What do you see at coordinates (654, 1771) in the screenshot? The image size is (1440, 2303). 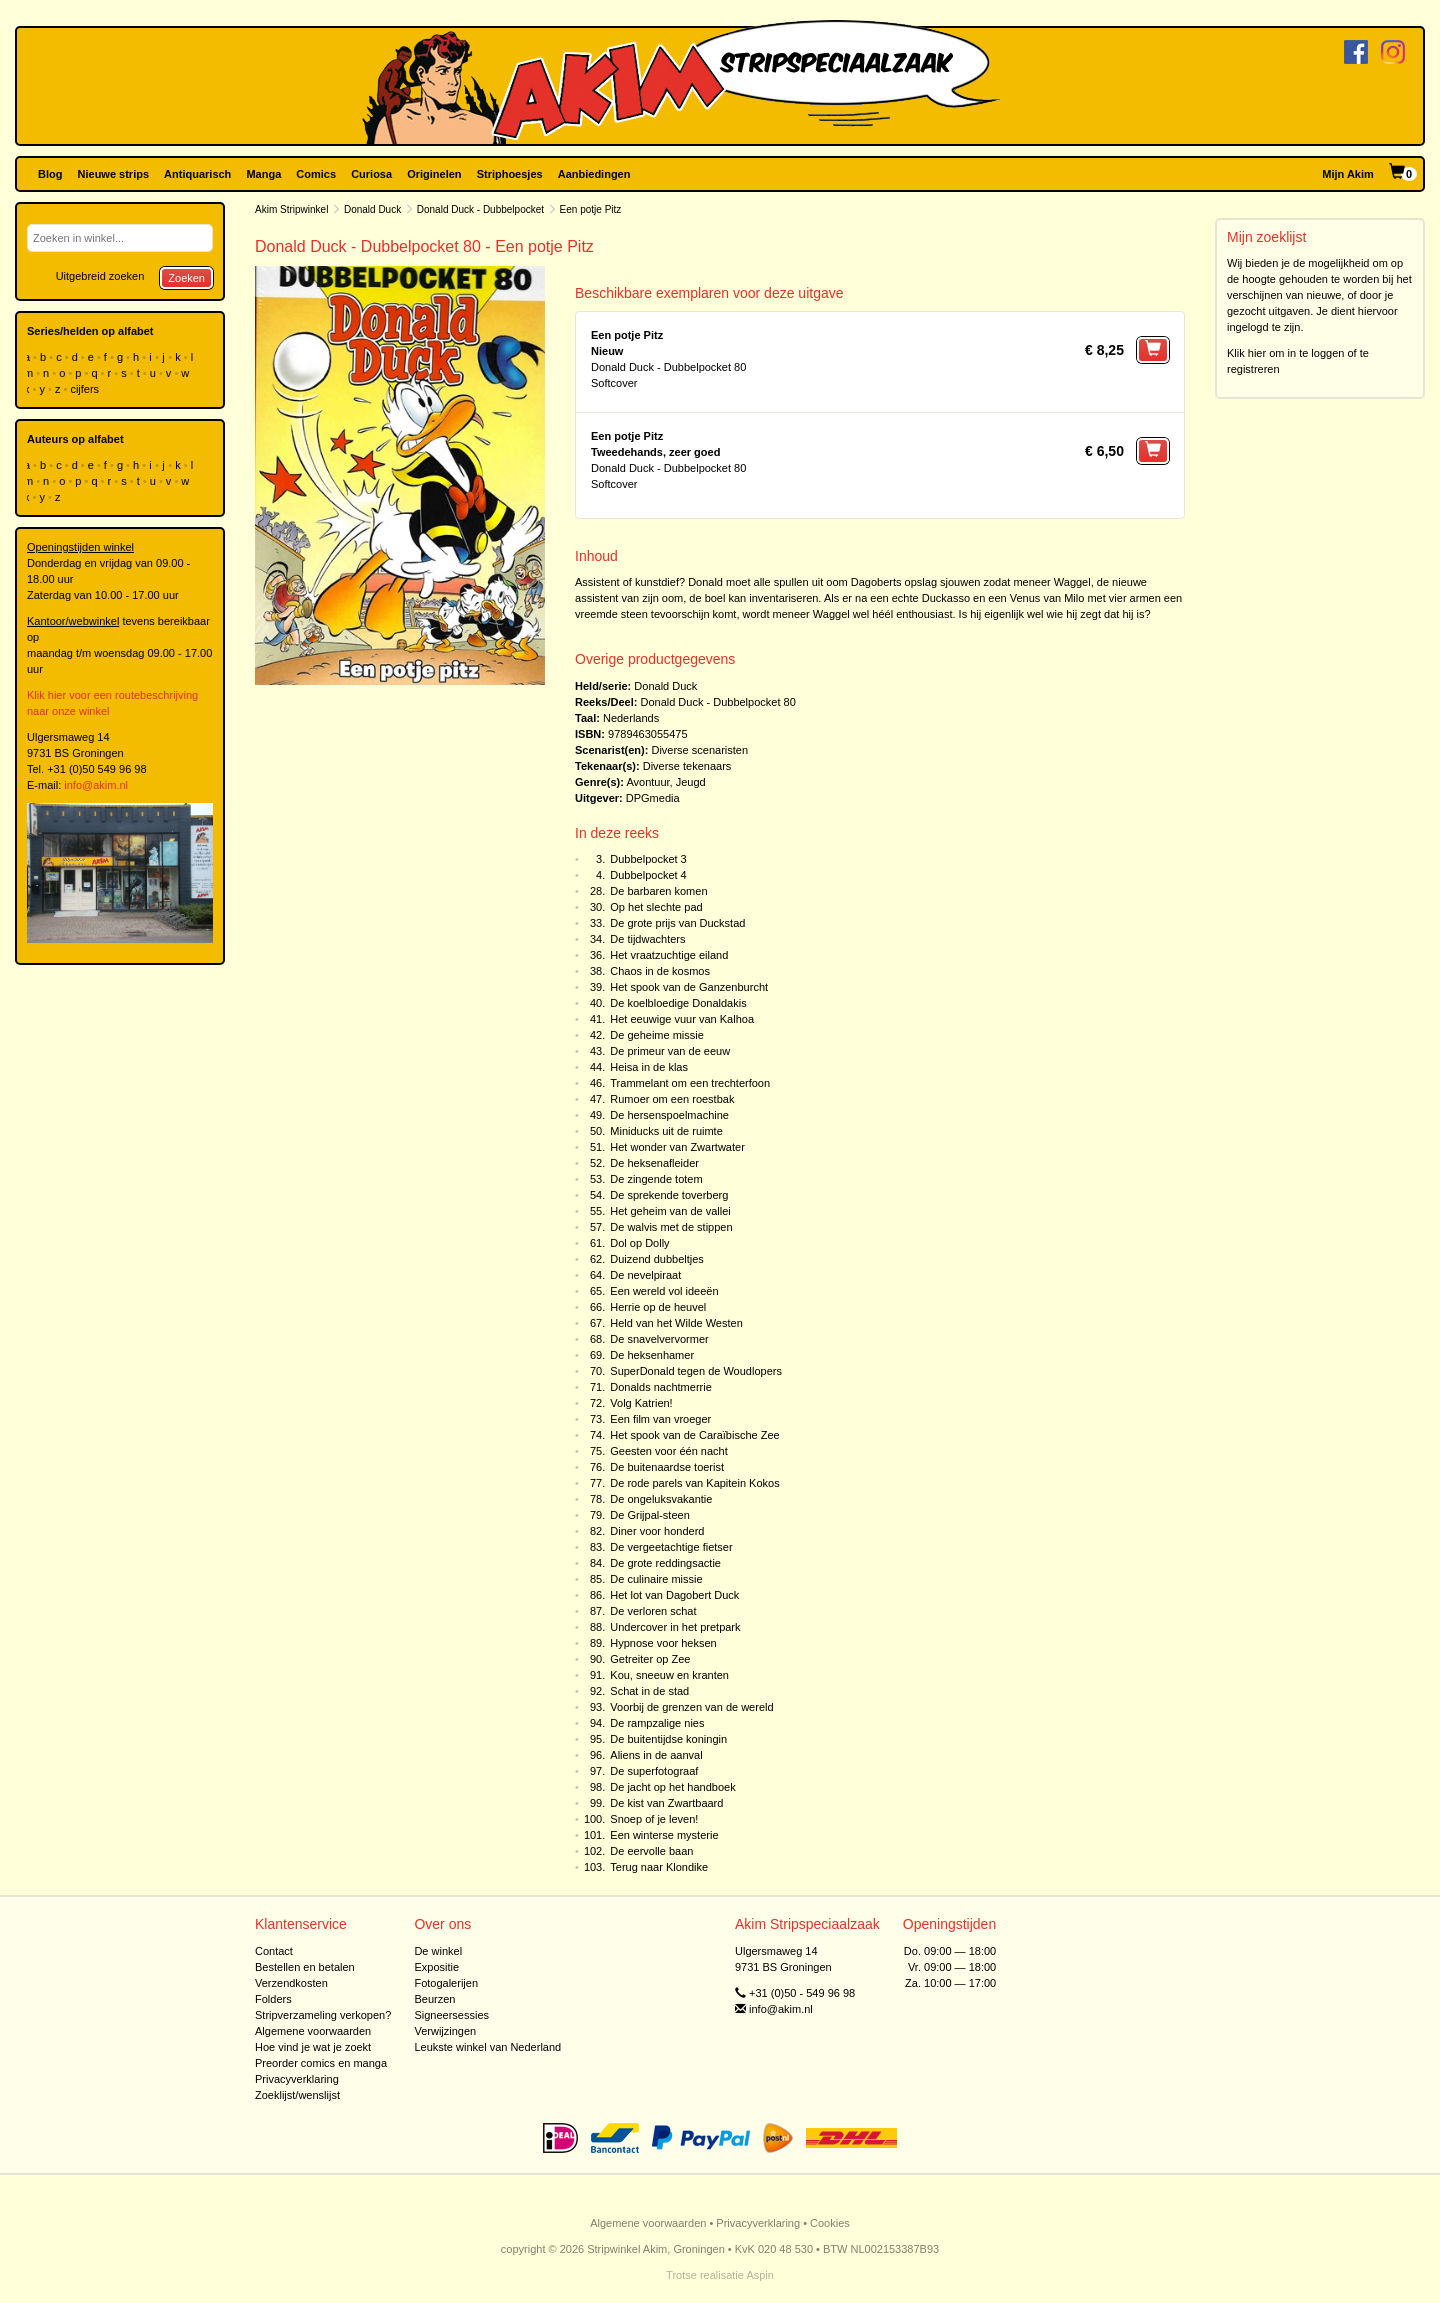 I see `De superfotograaf` at bounding box center [654, 1771].